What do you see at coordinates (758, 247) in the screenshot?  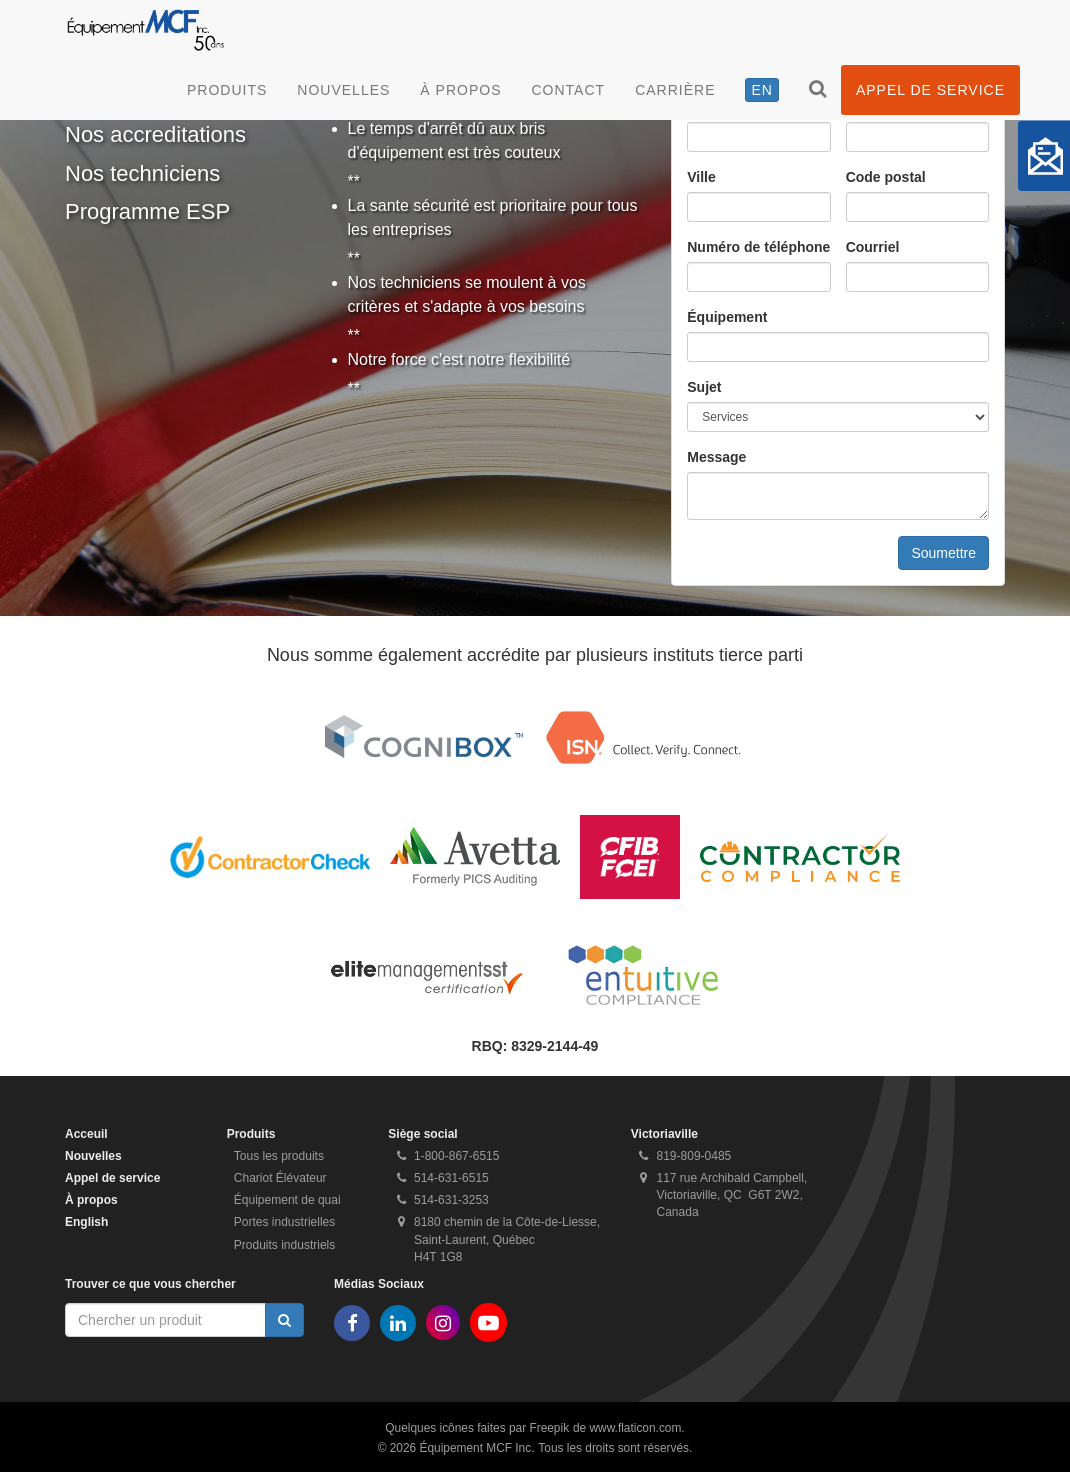 I see `Numéro de téléphone` at bounding box center [758, 247].